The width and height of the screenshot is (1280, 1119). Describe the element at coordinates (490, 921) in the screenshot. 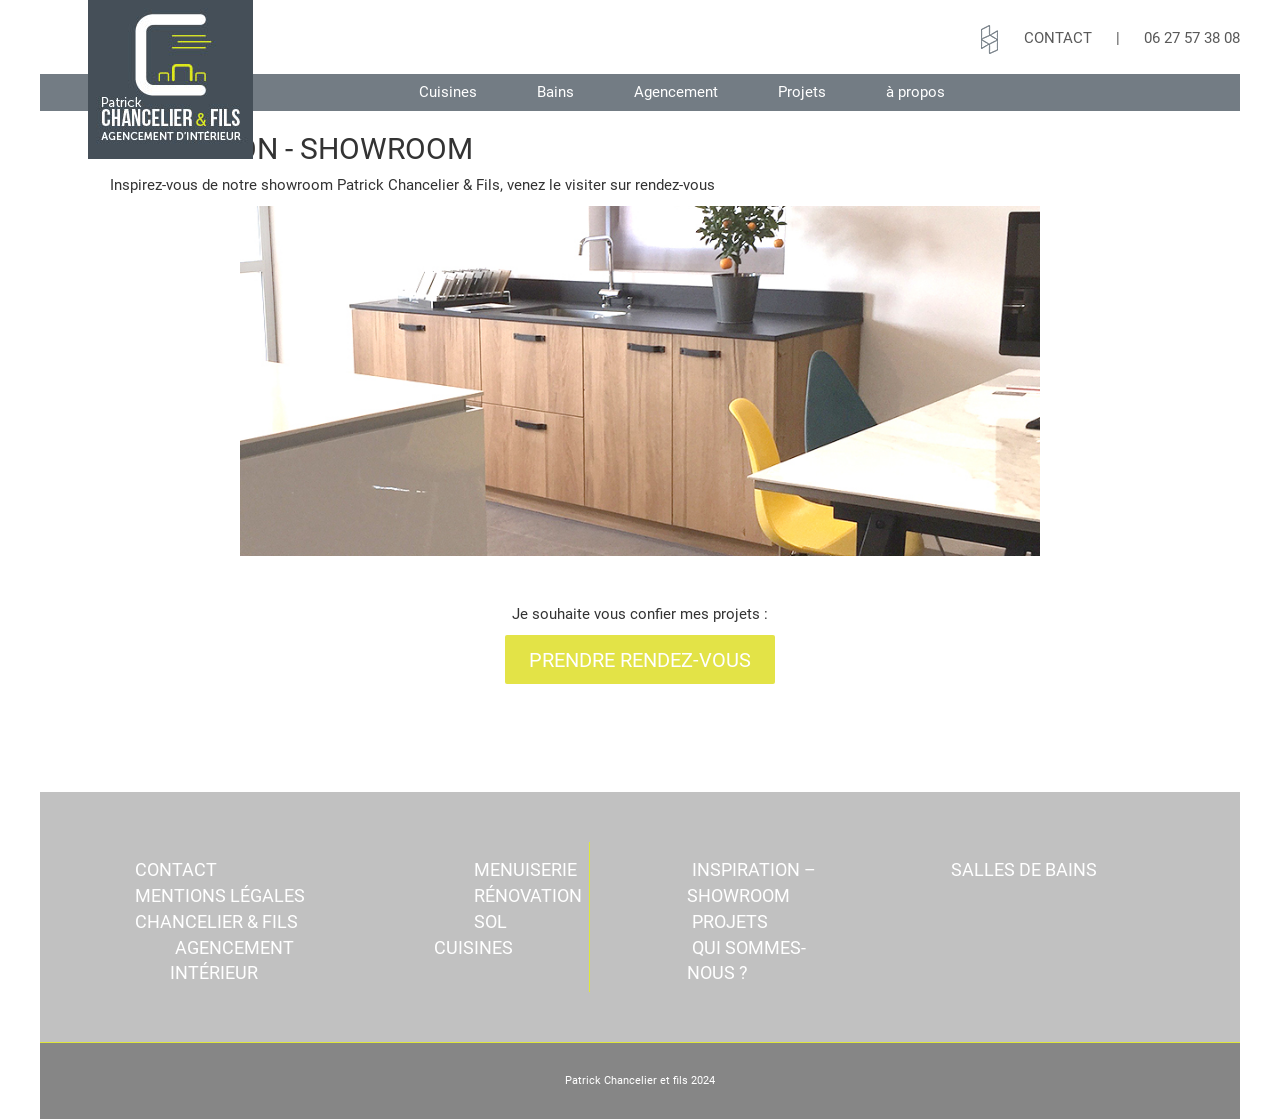

I see `SOL` at that location.